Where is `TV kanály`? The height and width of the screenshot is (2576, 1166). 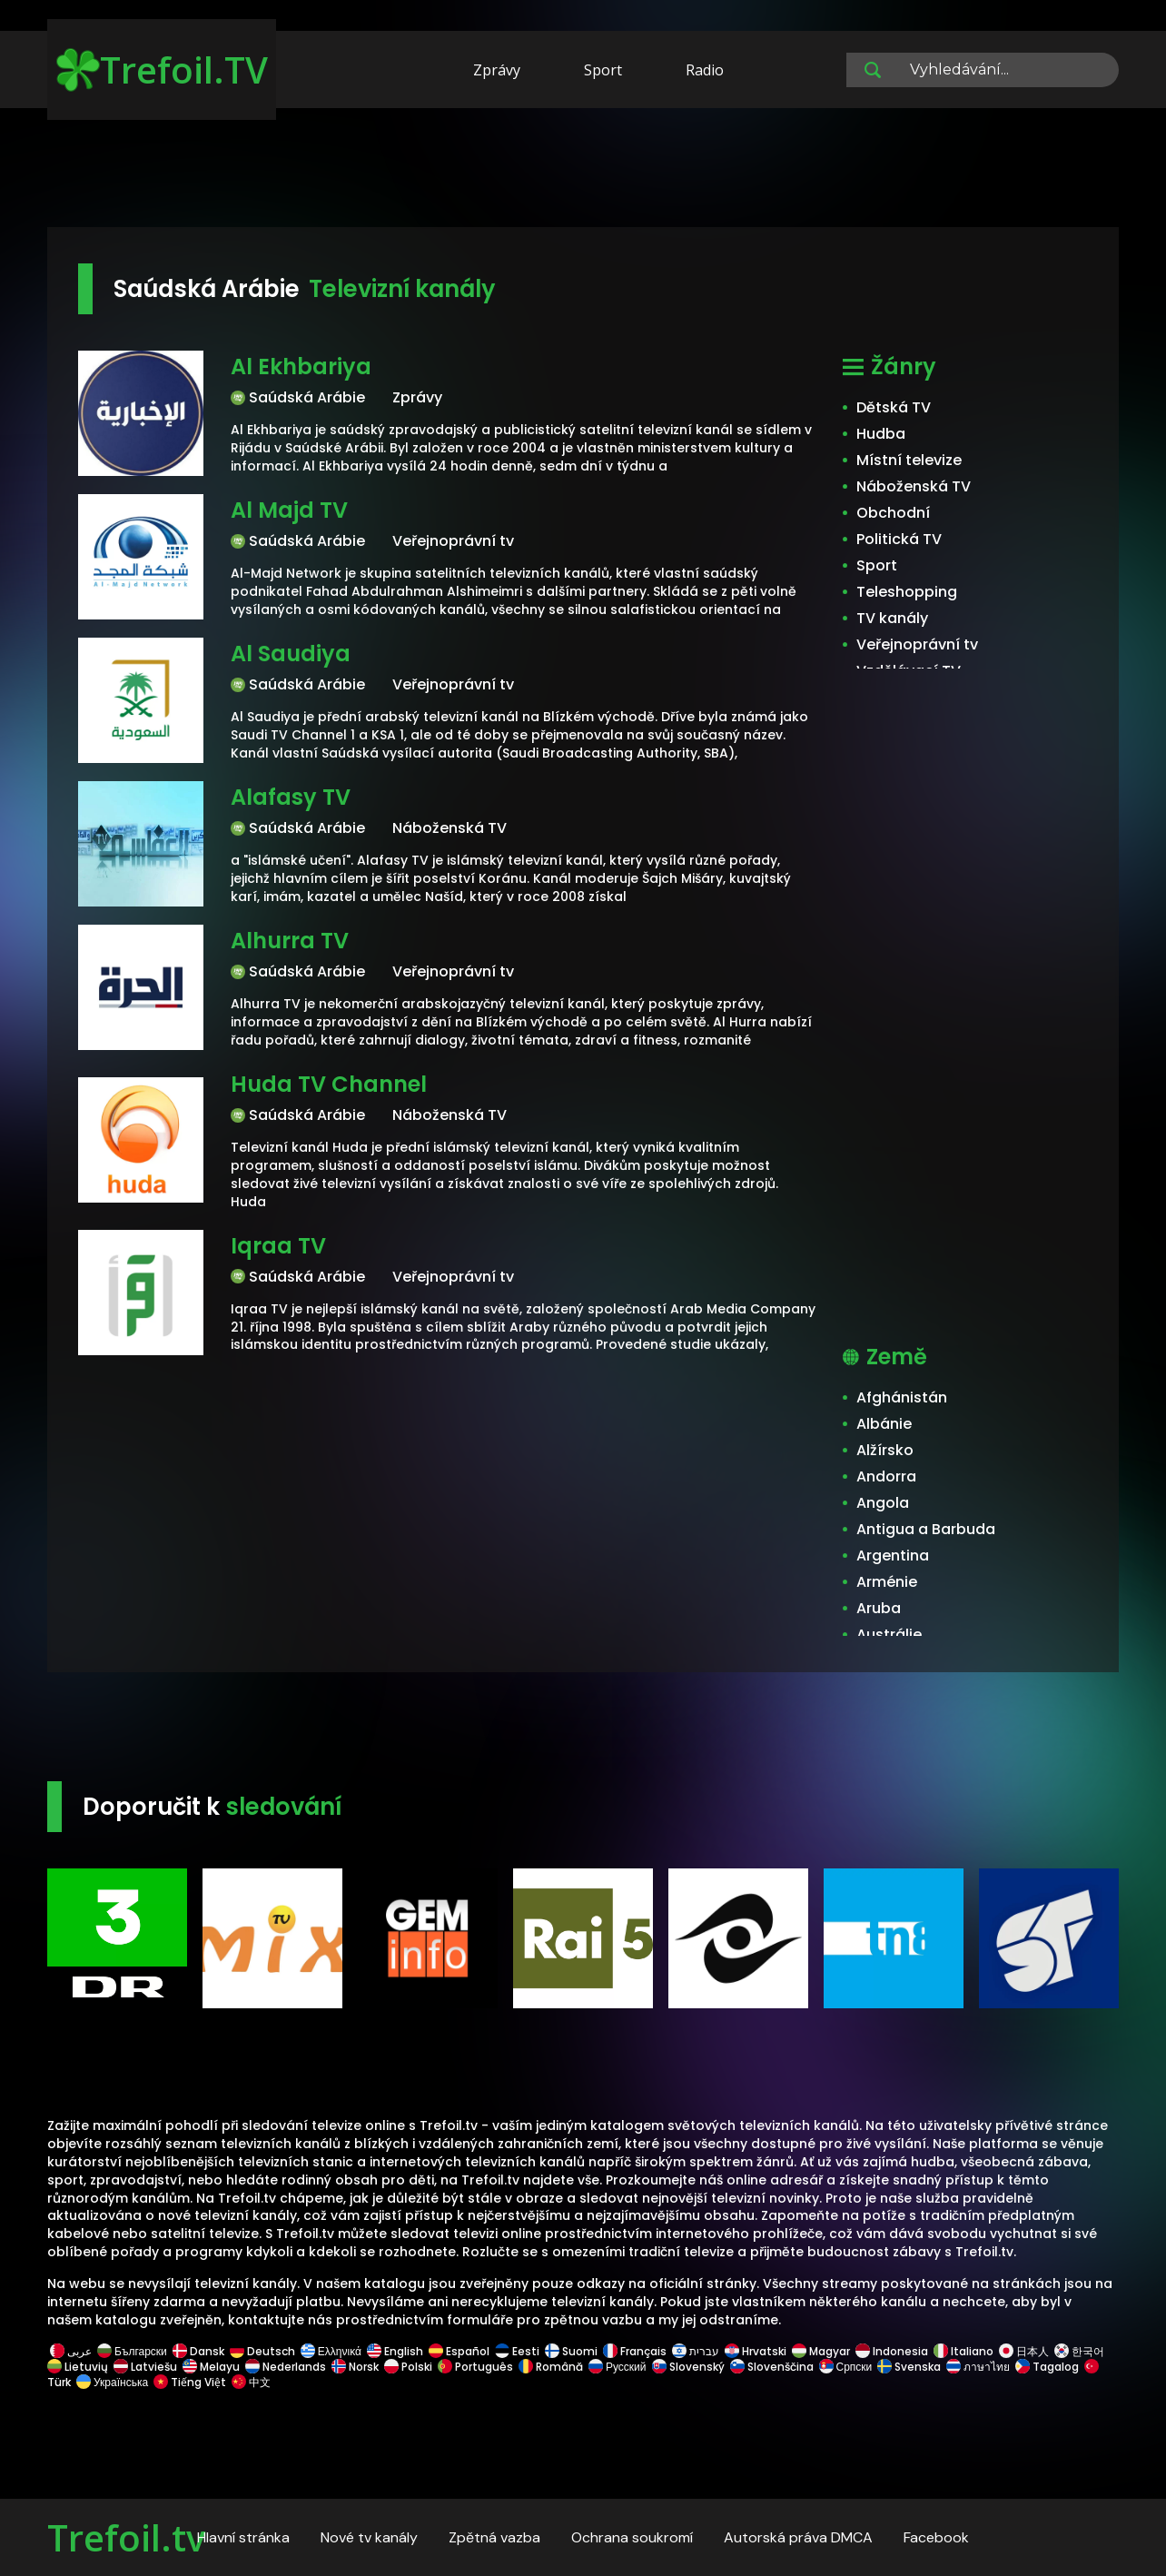
TV kanály is located at coordinates (892, 618).